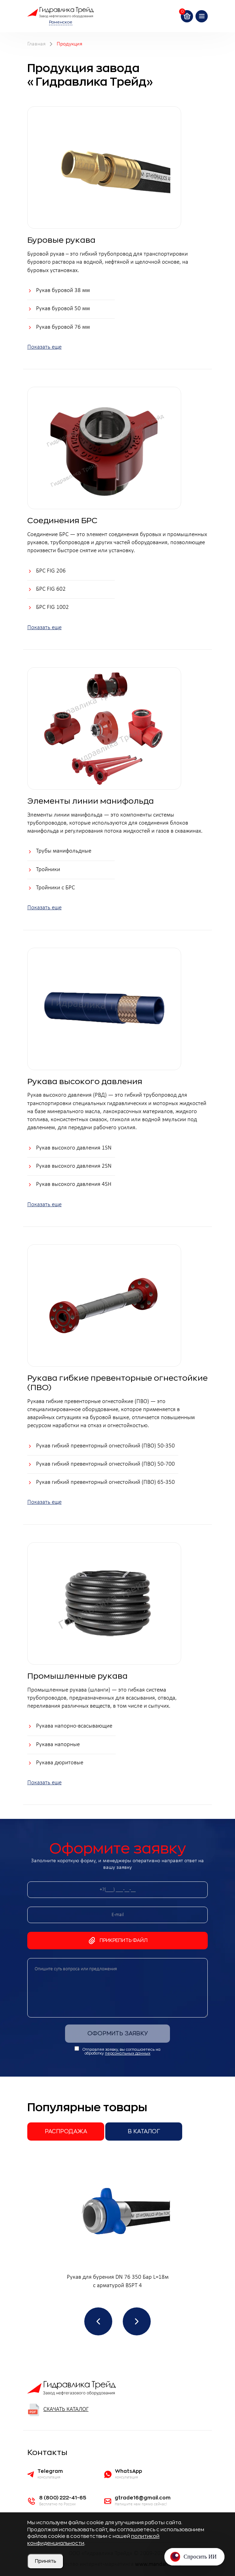 The width and height of the screenshot is (235, 2576). Describe the element at coordinates (127, 2053) in the screenshot. I see `персональных данных` at that location.